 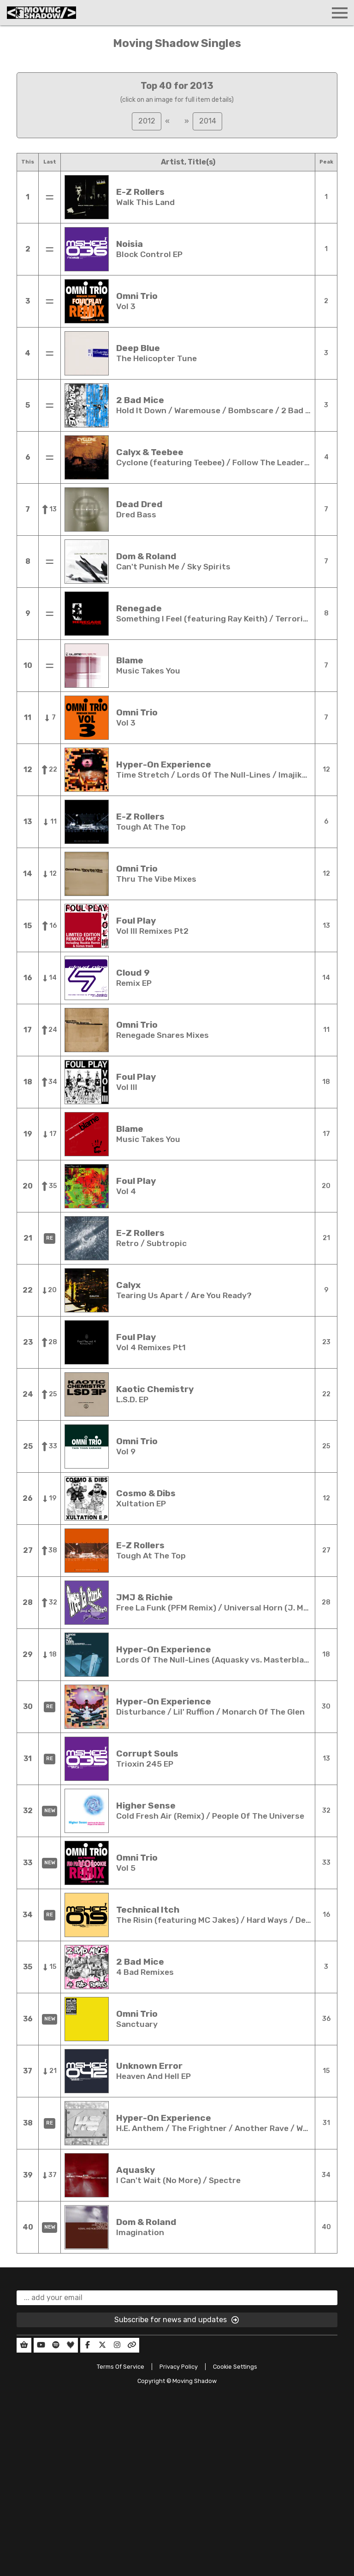 I want to click on [Our Deezer], so click(x=70, y=2345).